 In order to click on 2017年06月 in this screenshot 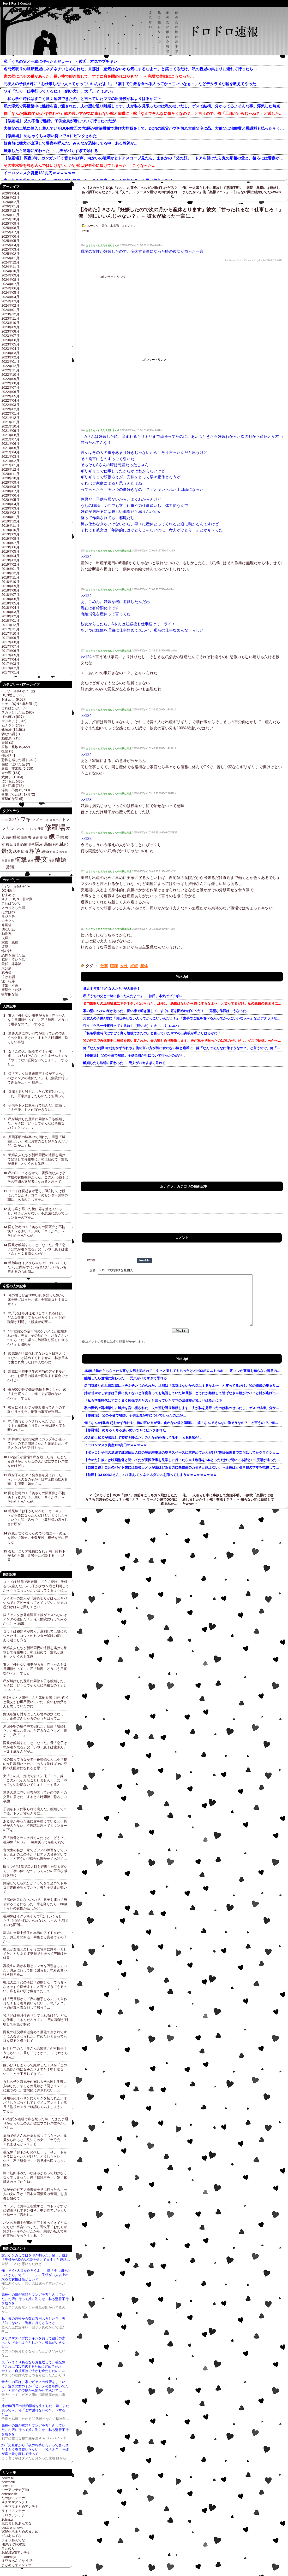, I will do `click(10, 651)`.